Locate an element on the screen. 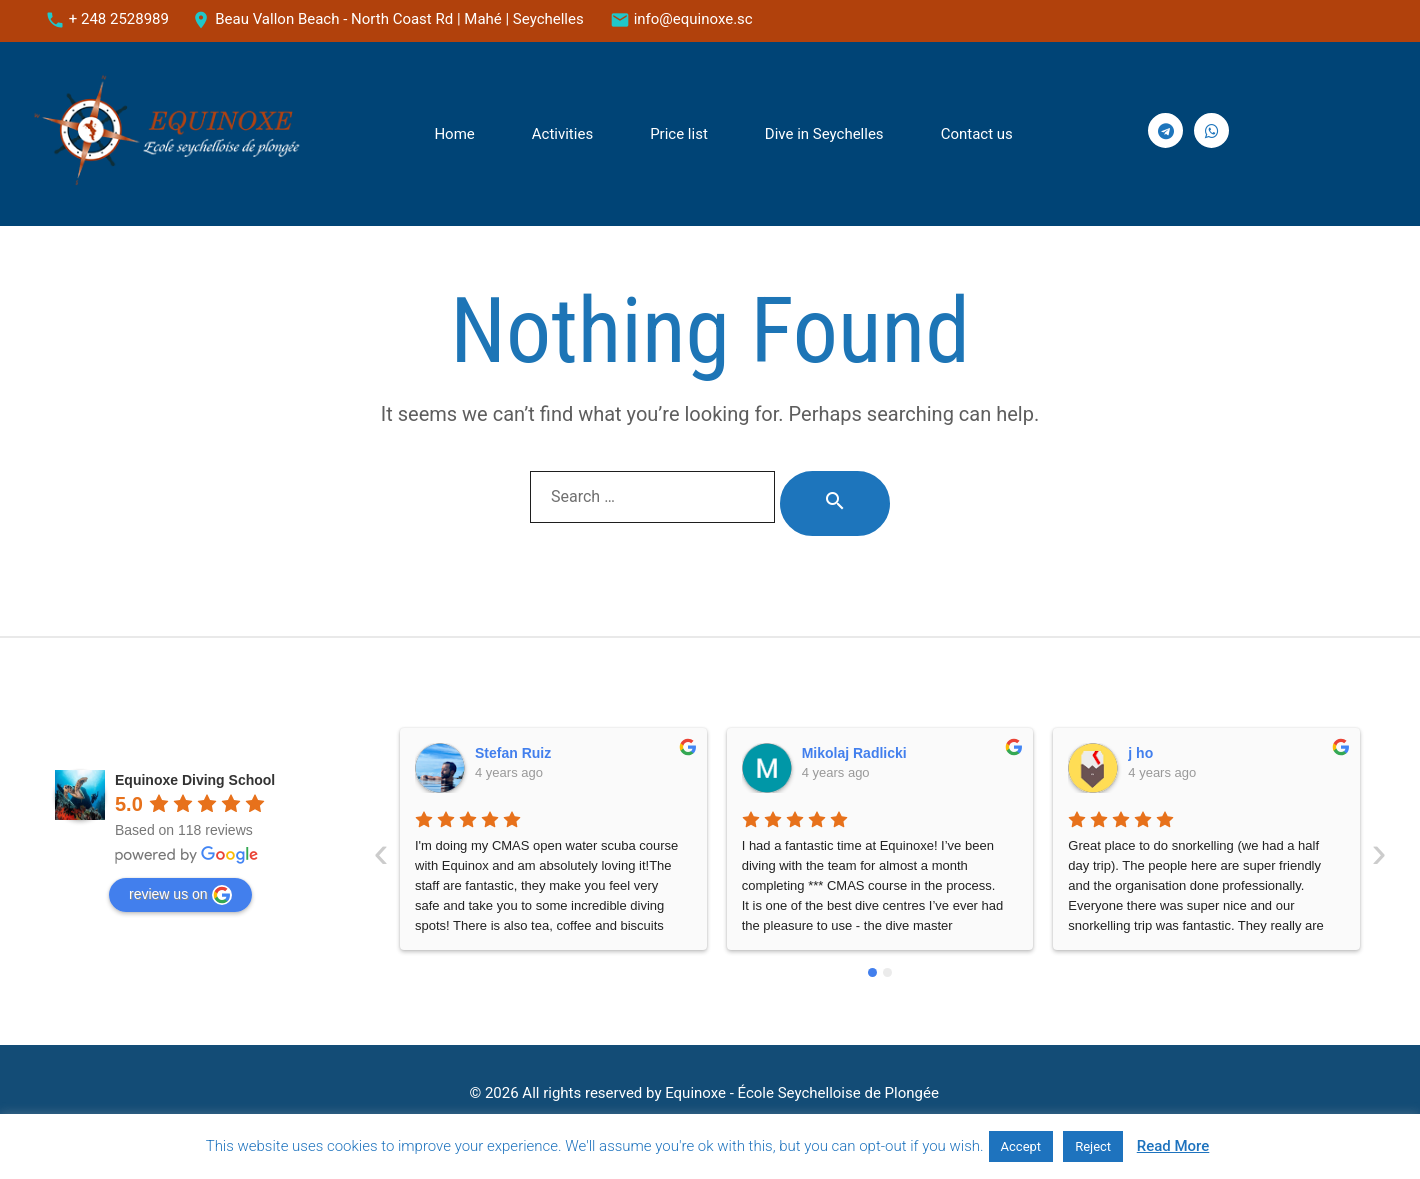 The height and width of the screenshot is (1179, 1420). j ho is located at coordinates (814, 753).